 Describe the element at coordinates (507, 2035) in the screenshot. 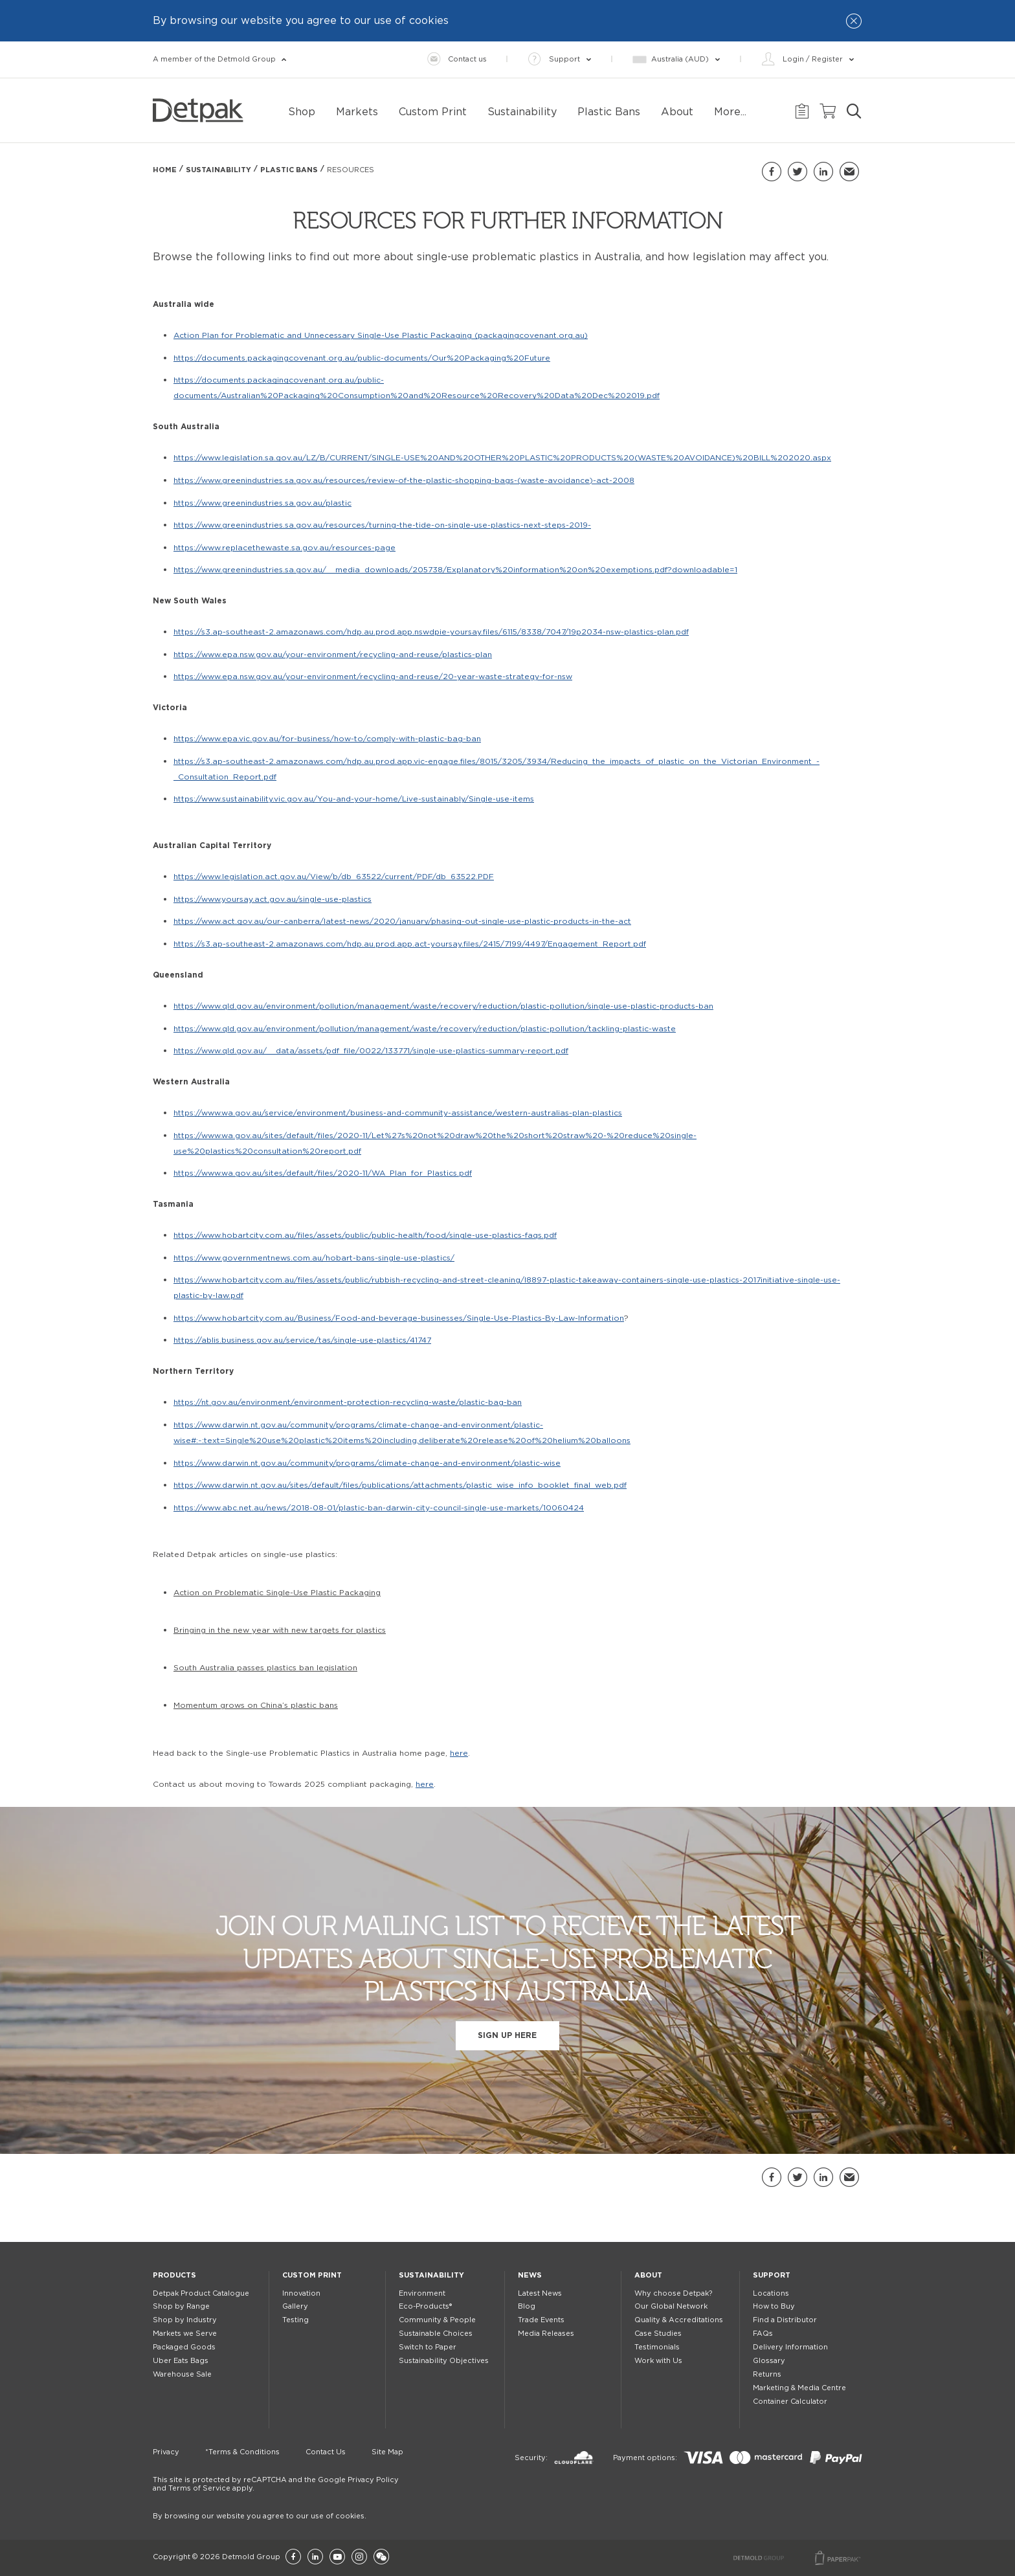

I see `Sign up here` at that location.